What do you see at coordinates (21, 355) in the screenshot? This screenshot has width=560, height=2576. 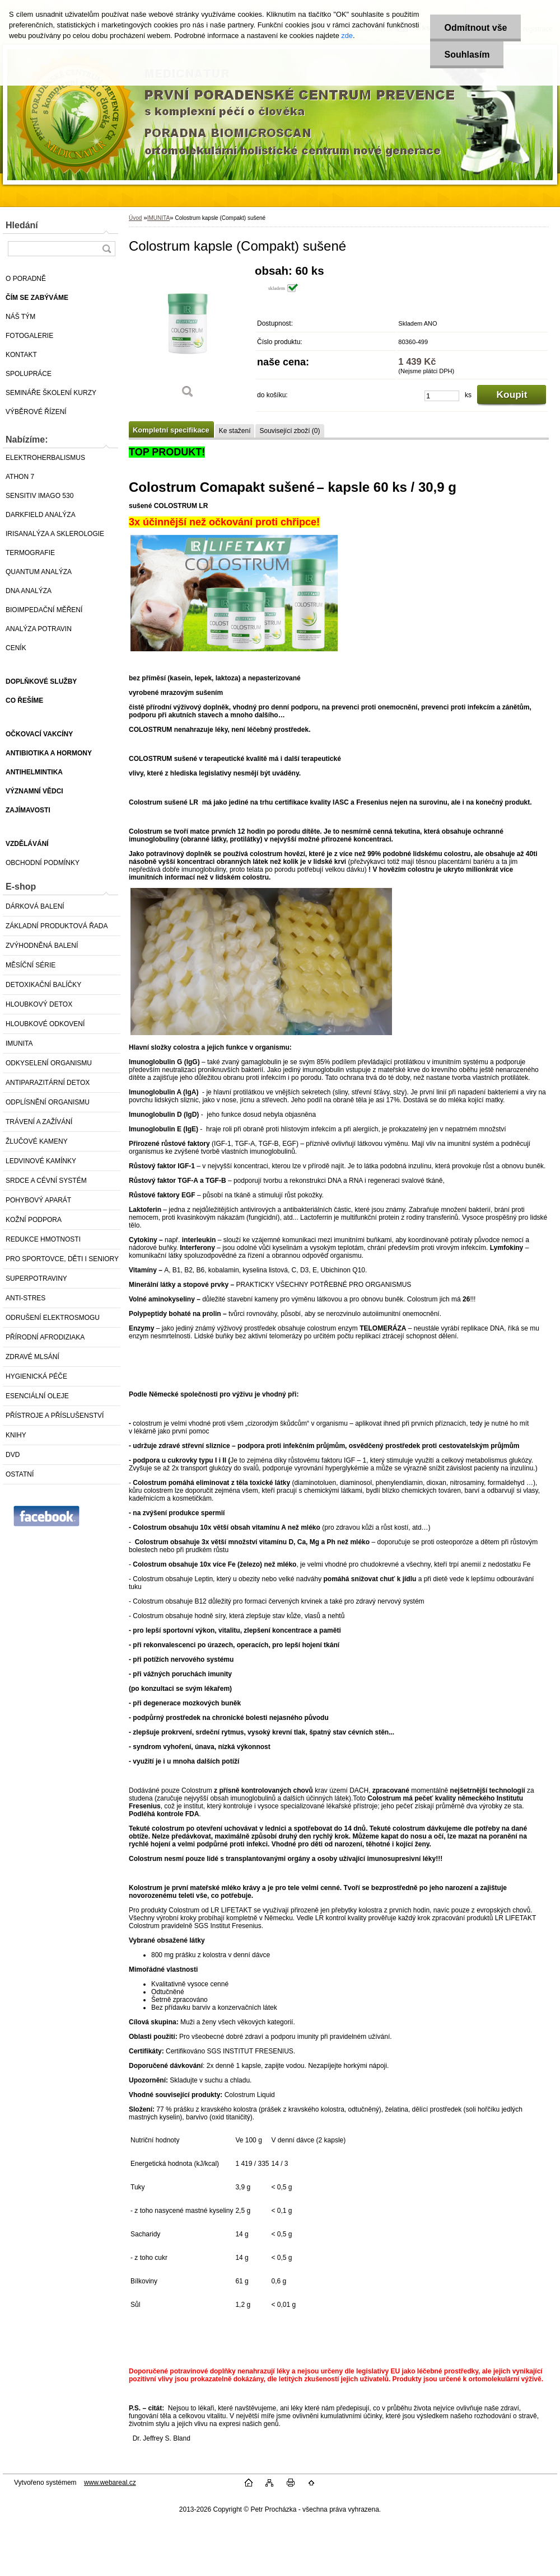 I see `KONTAKT` at bounding box center [21, 355].